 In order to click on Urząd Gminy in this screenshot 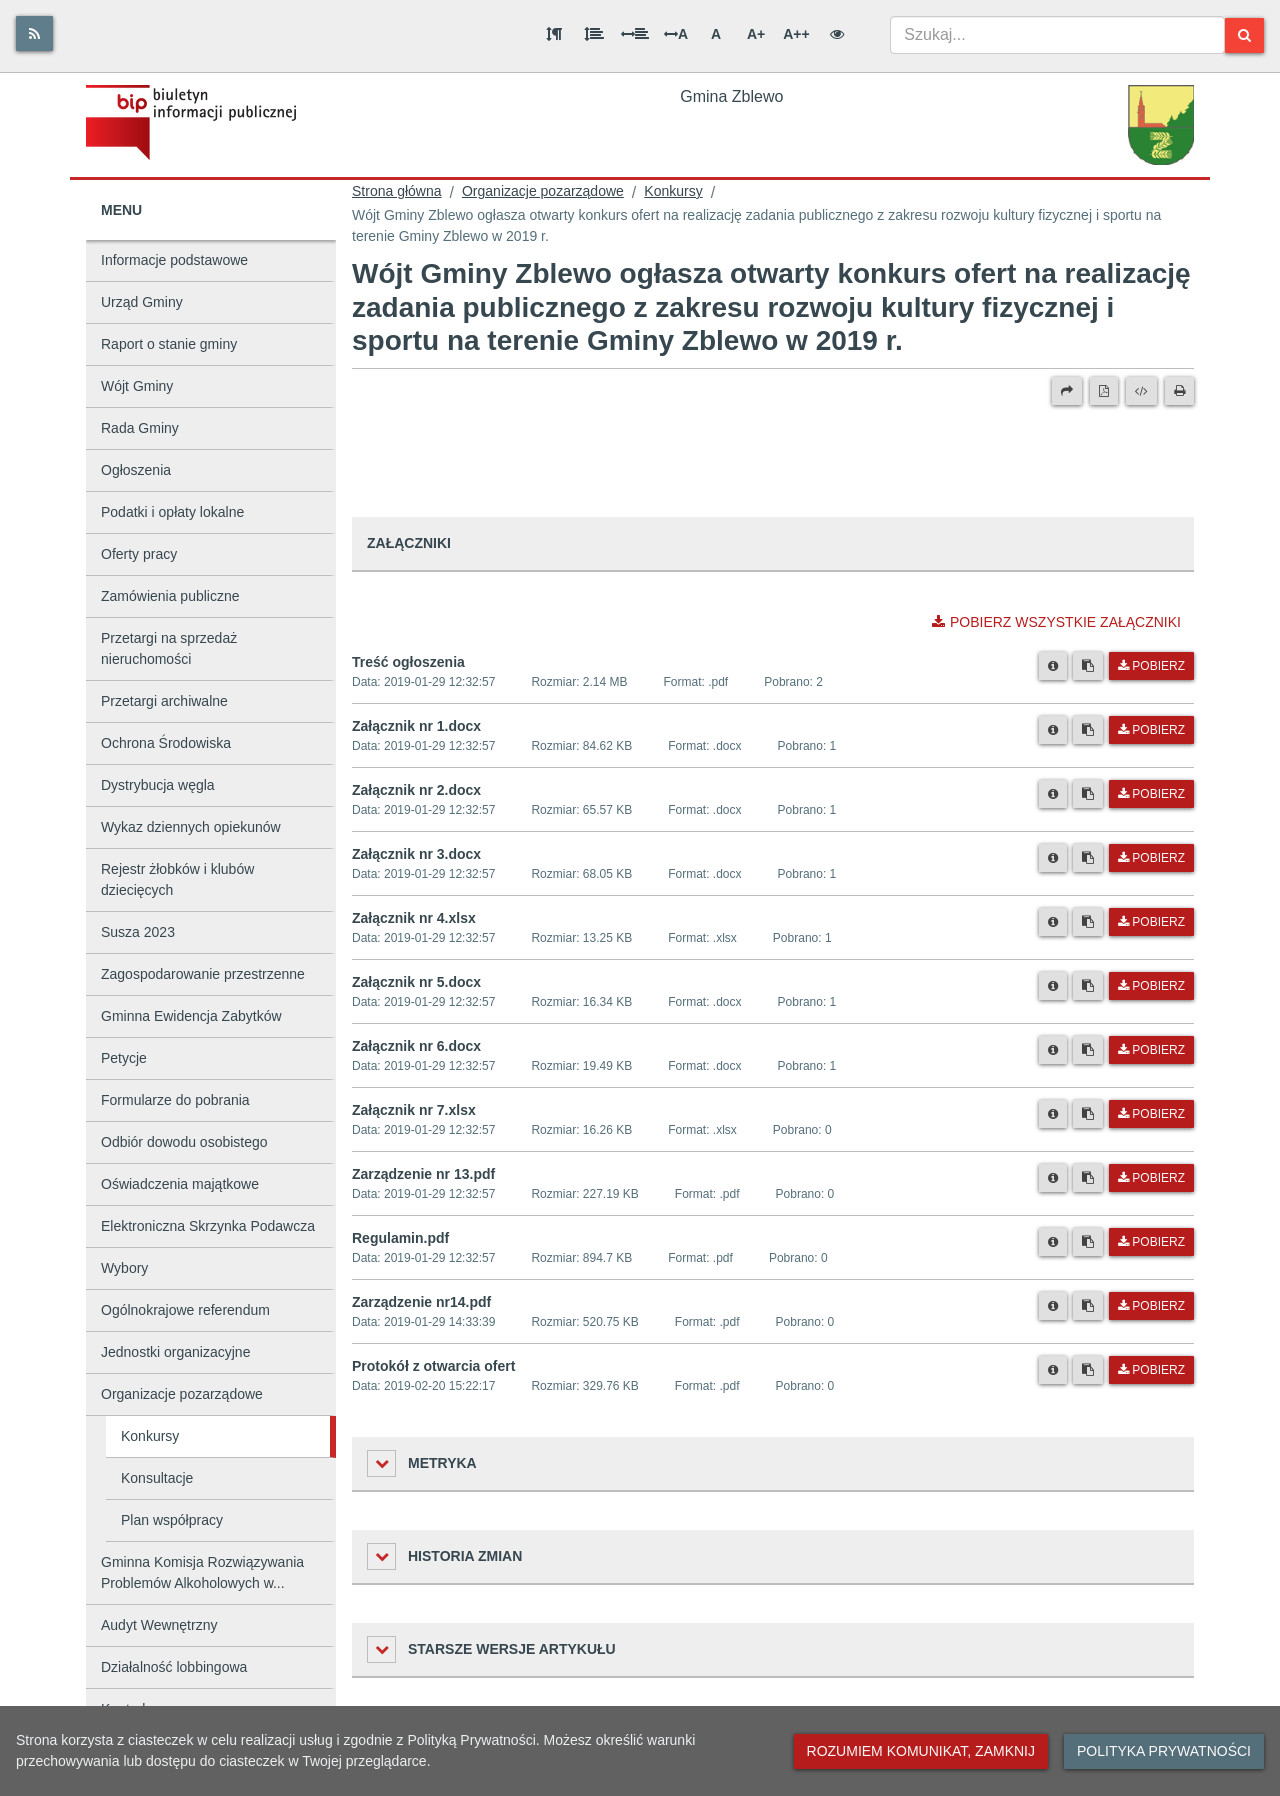, I will do `click(142, 302)`.